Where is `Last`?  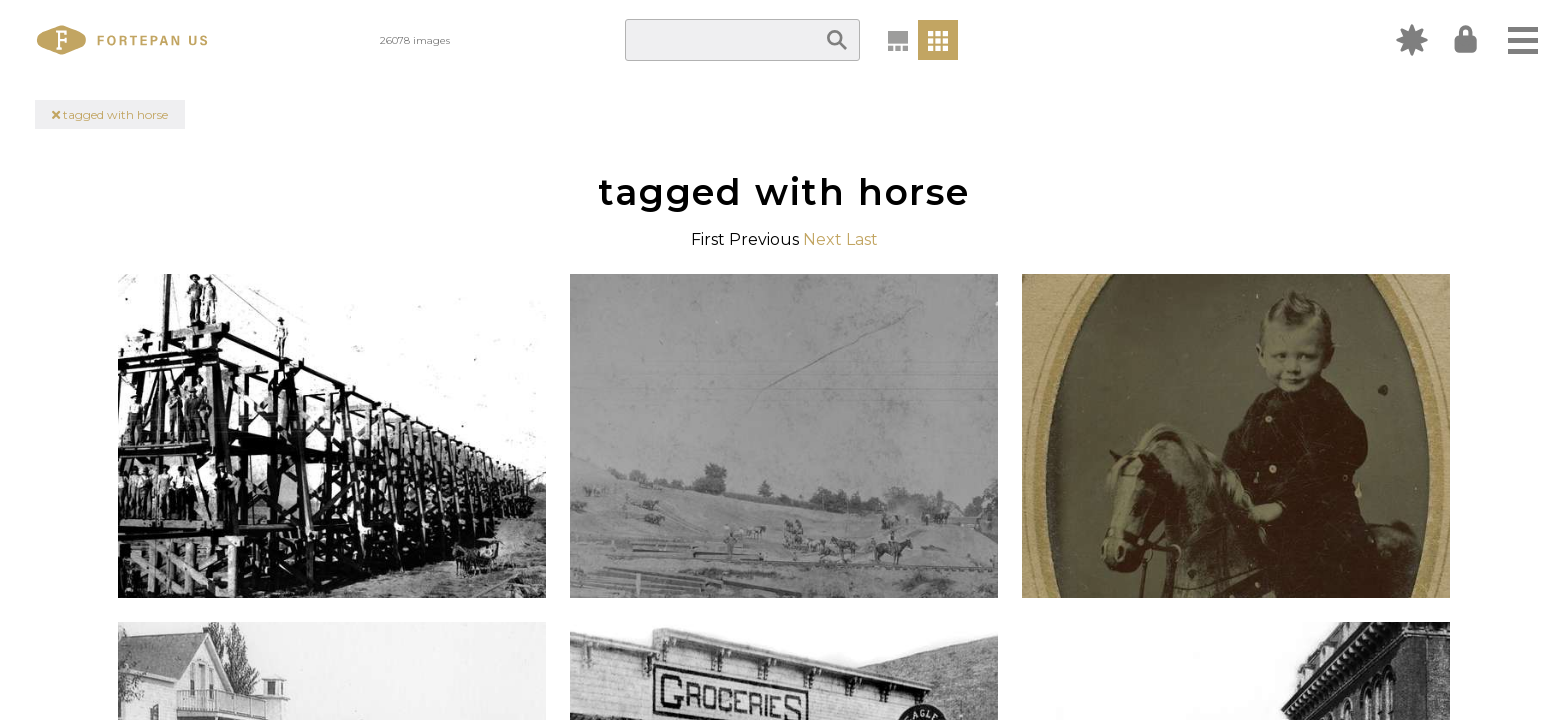 Last is located at coordinates (862, 239).